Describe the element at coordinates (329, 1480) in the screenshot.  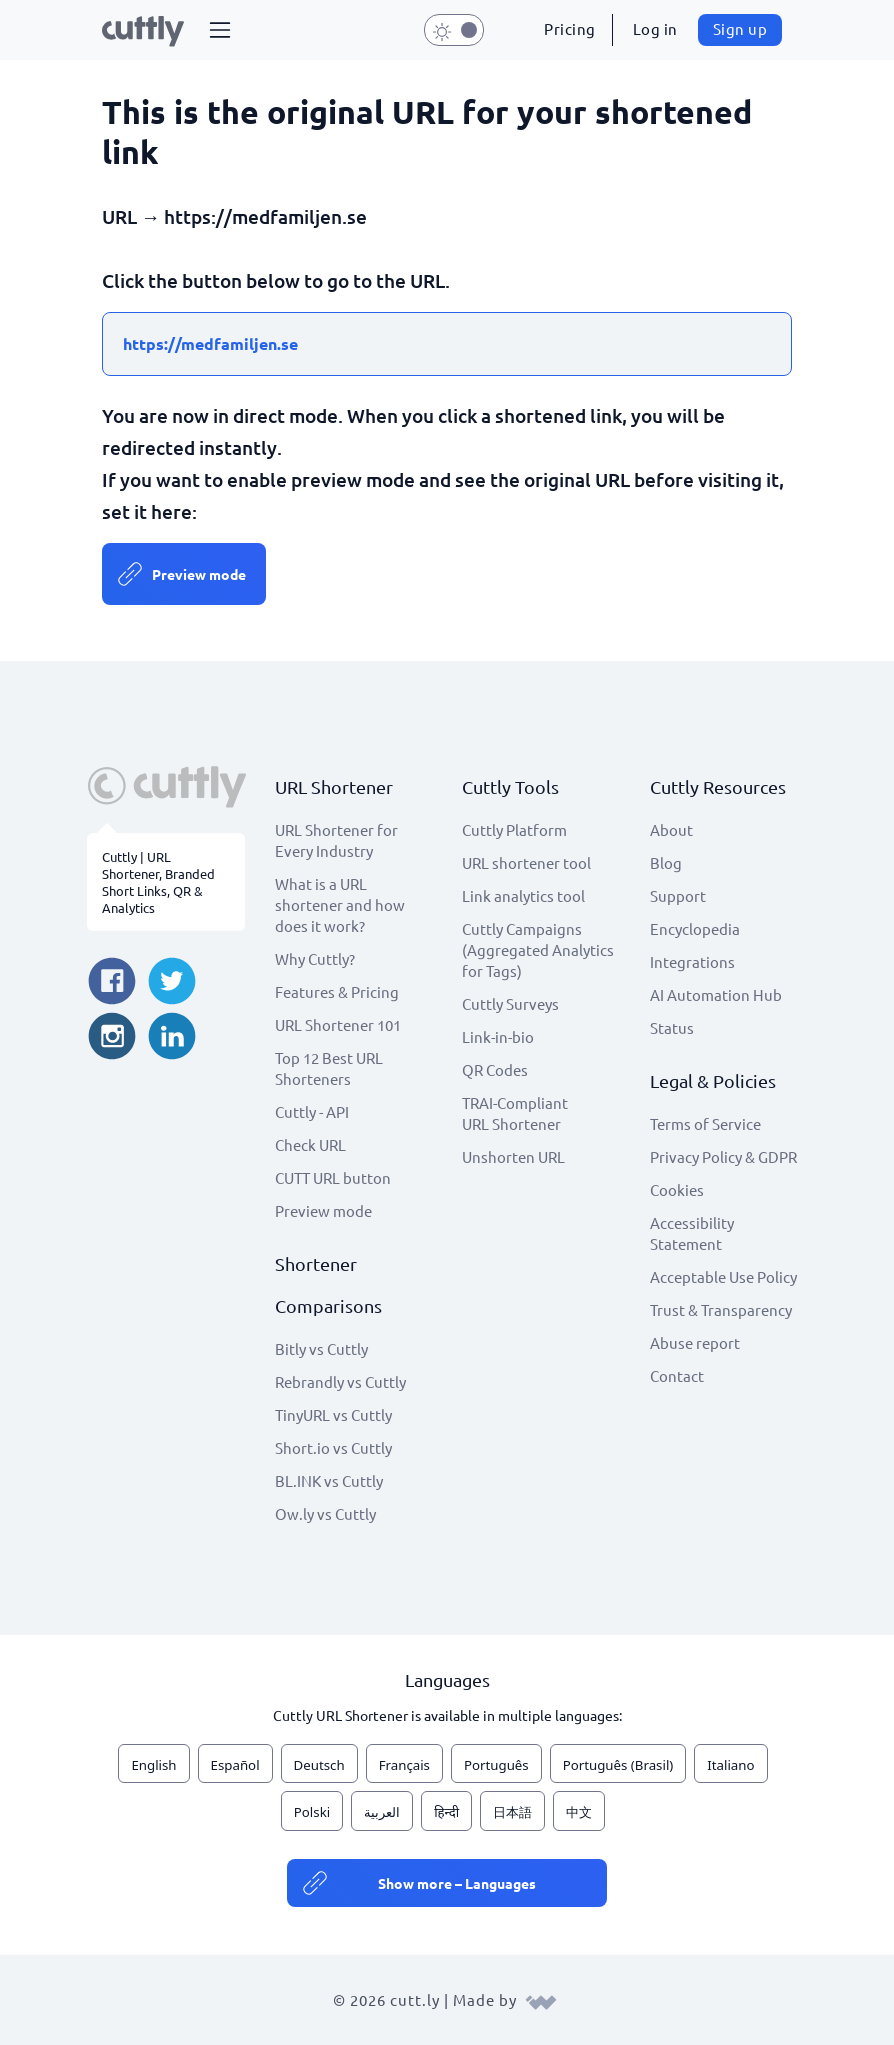
I see `BL.INK vs Cuttly` at that location.